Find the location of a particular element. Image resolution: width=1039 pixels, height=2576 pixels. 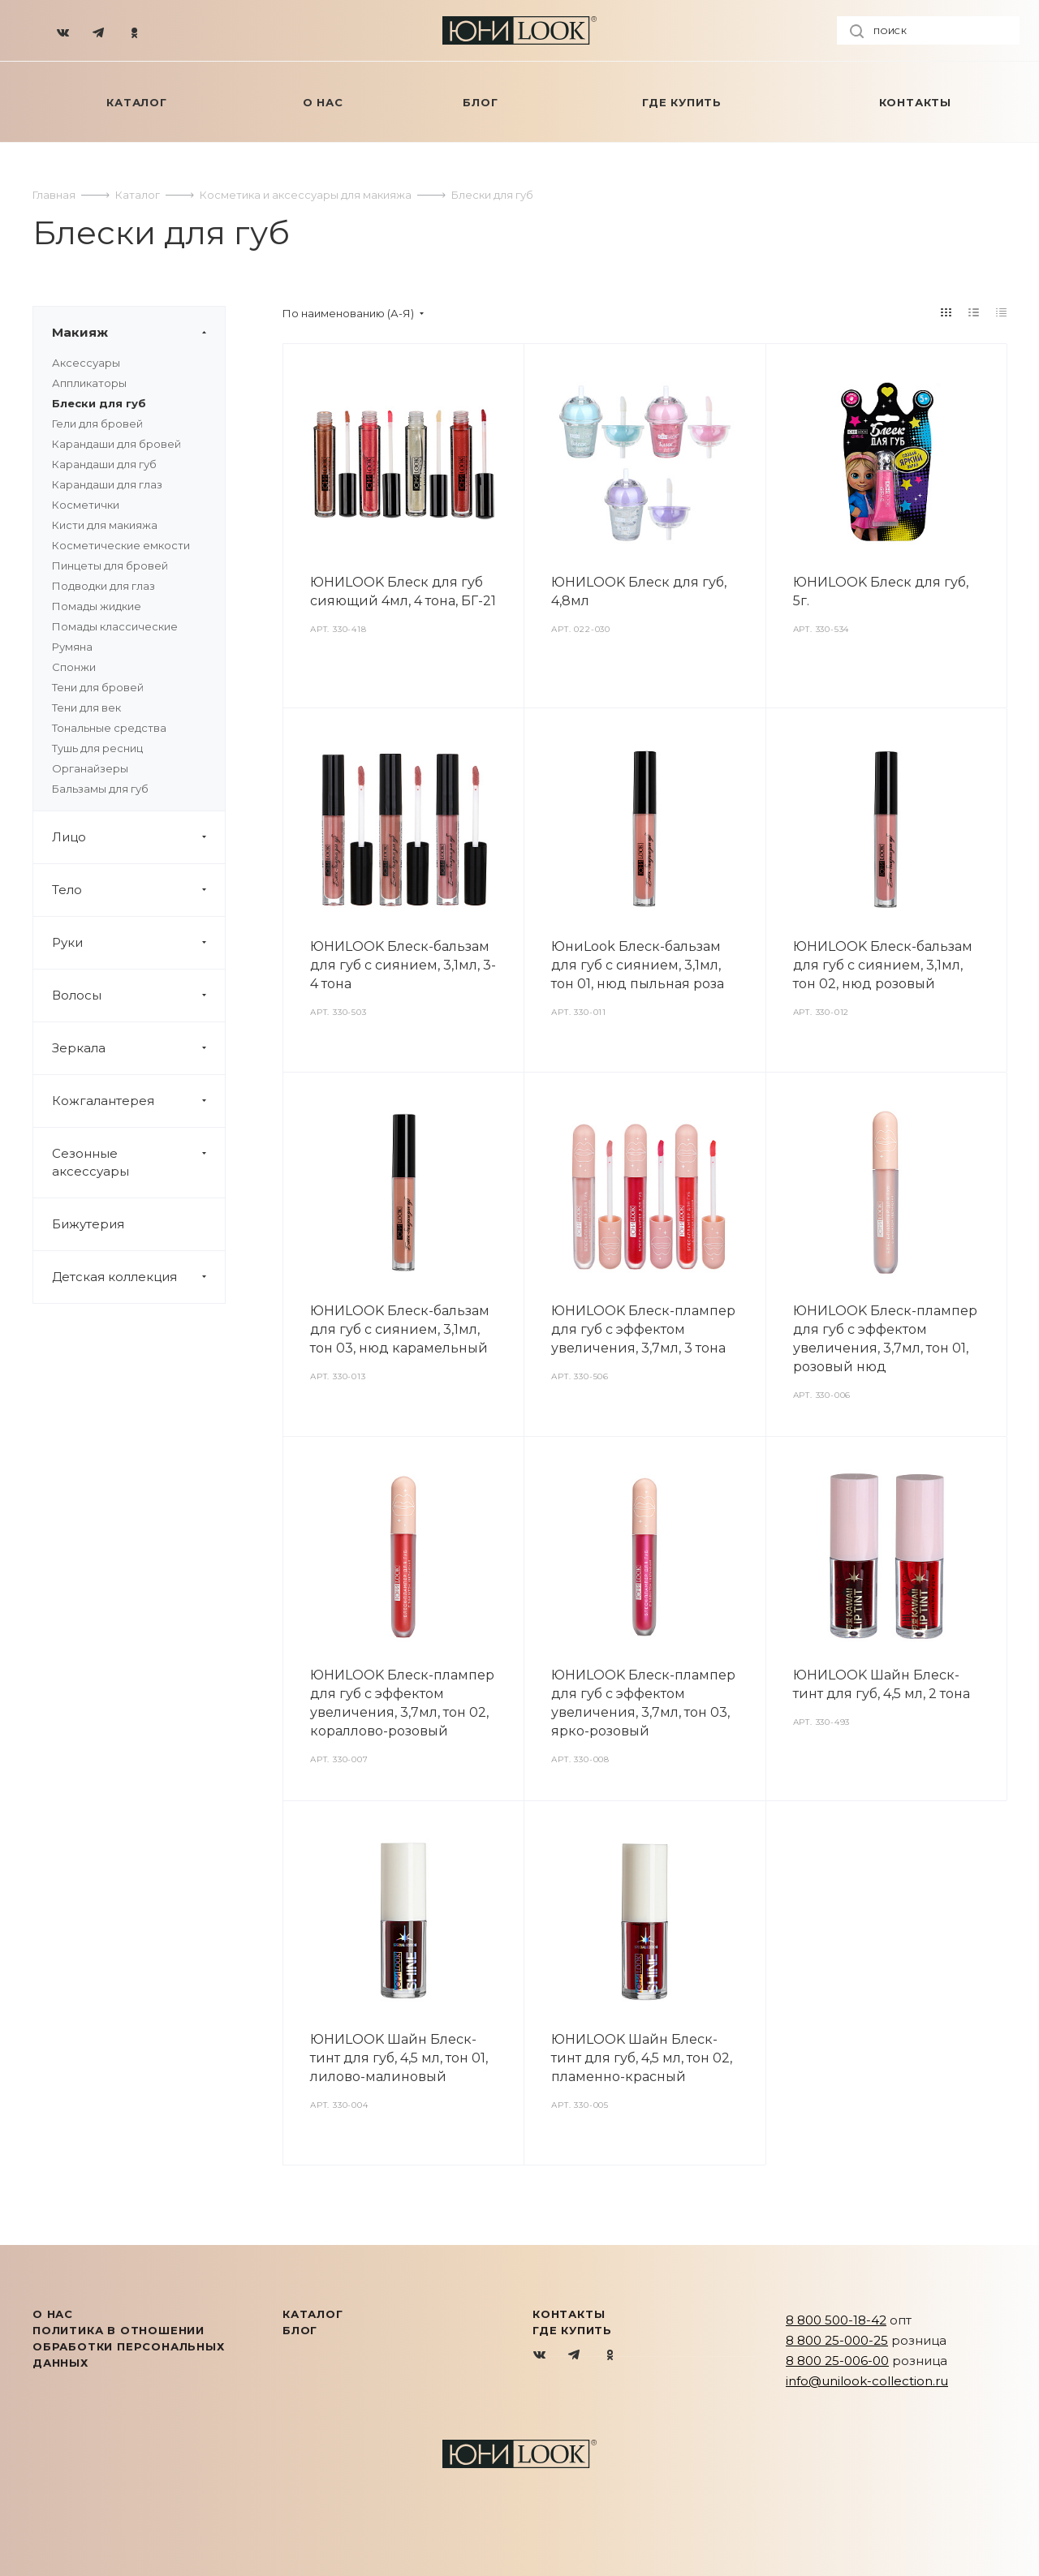

Тени для век is located at coordinates (86, 707).